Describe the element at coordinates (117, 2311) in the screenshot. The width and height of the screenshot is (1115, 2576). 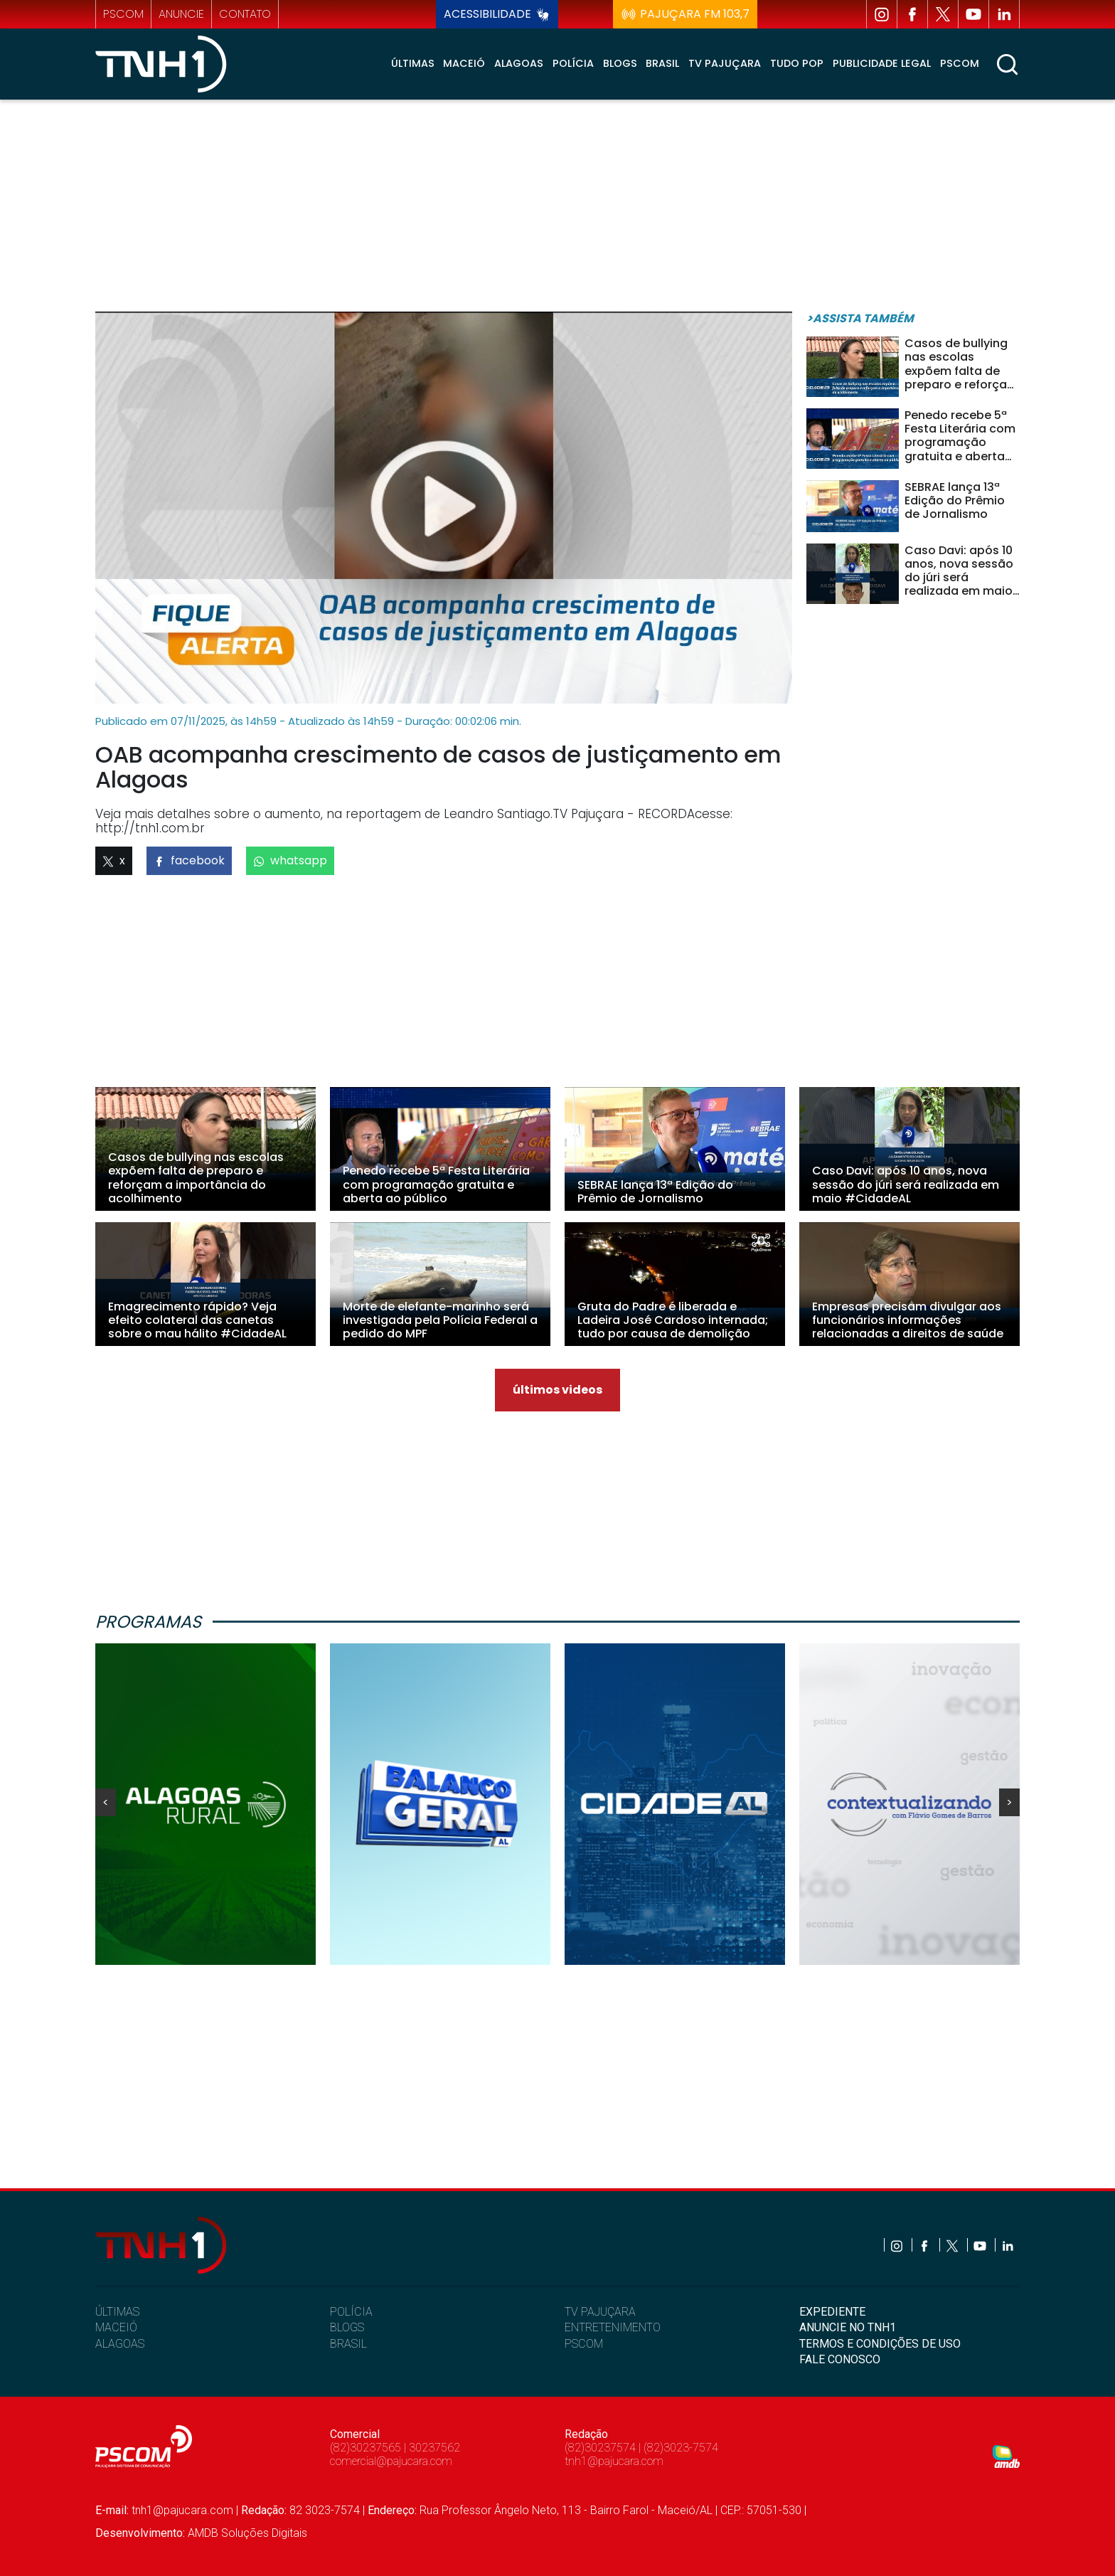
I see `ÚLTIMAS` at that location.